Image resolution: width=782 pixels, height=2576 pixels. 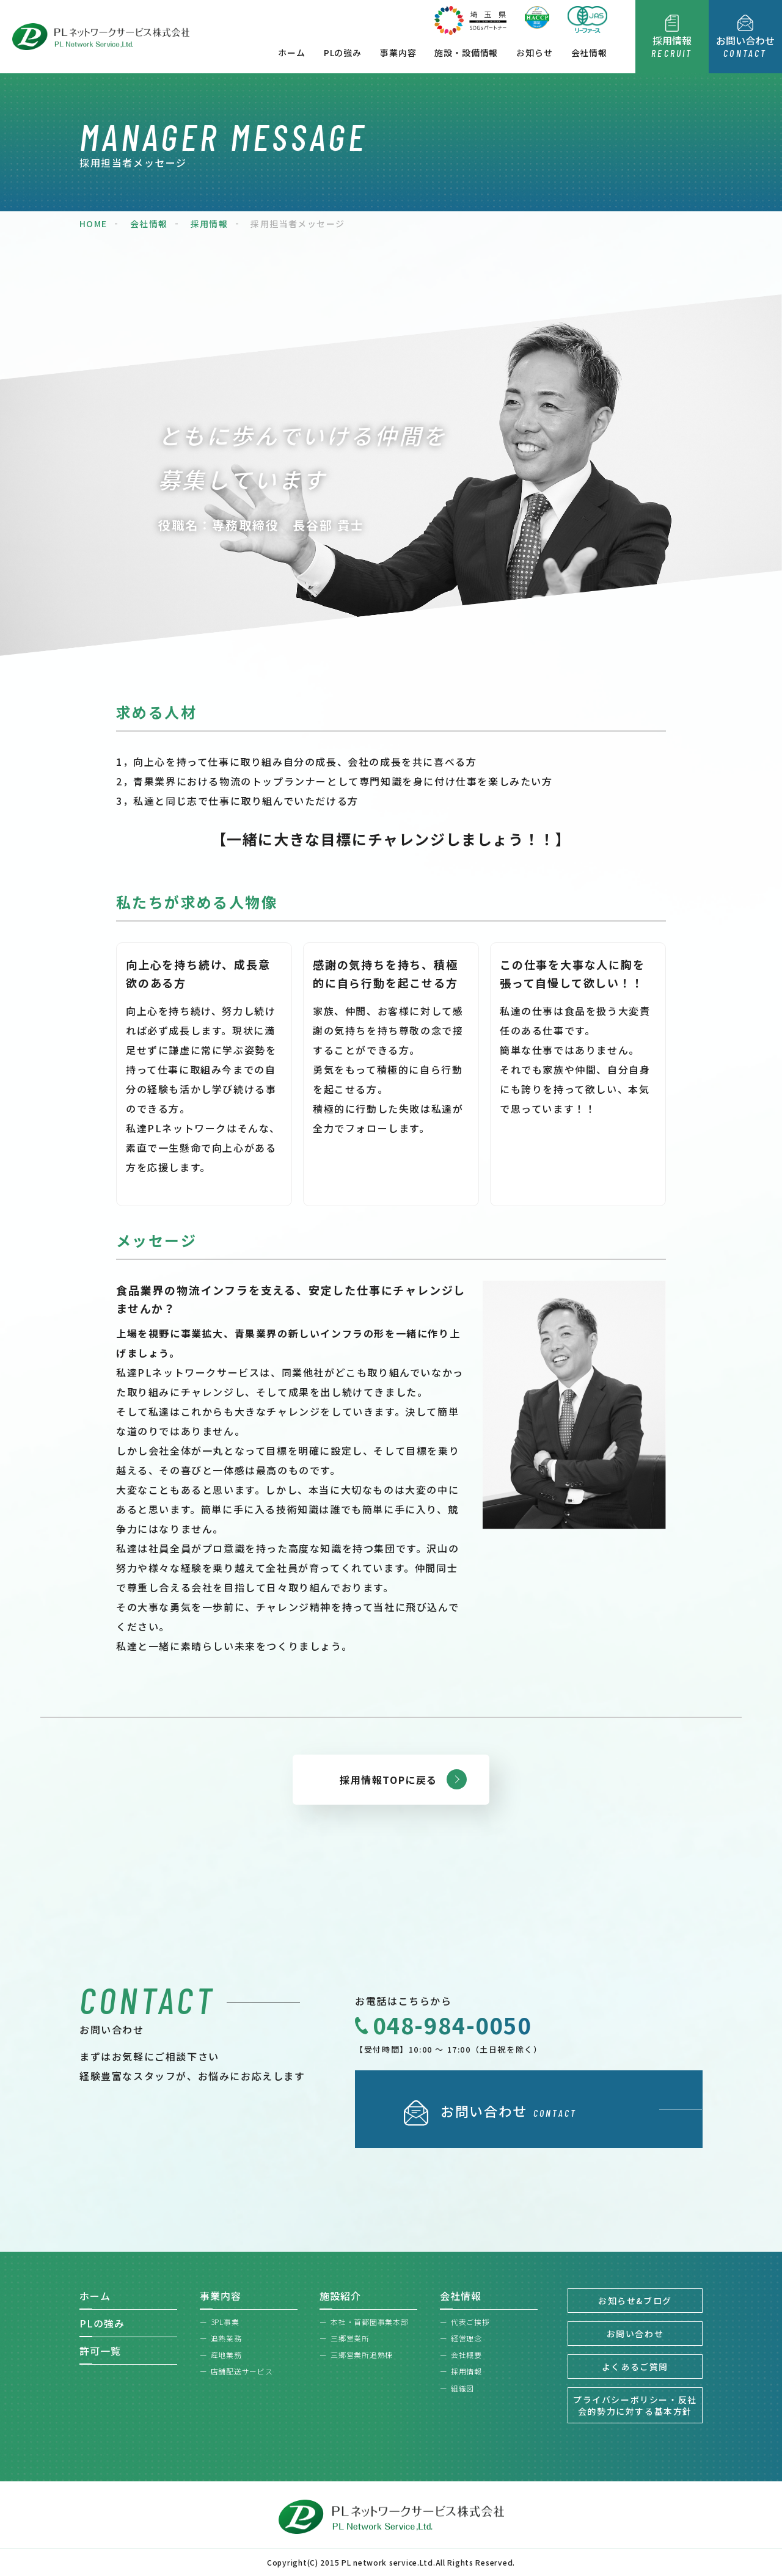 What do you see at coordinates (470, 2321) in the screenshot?
I see `代表ご挨拶` at bounding box center [470, 2321].